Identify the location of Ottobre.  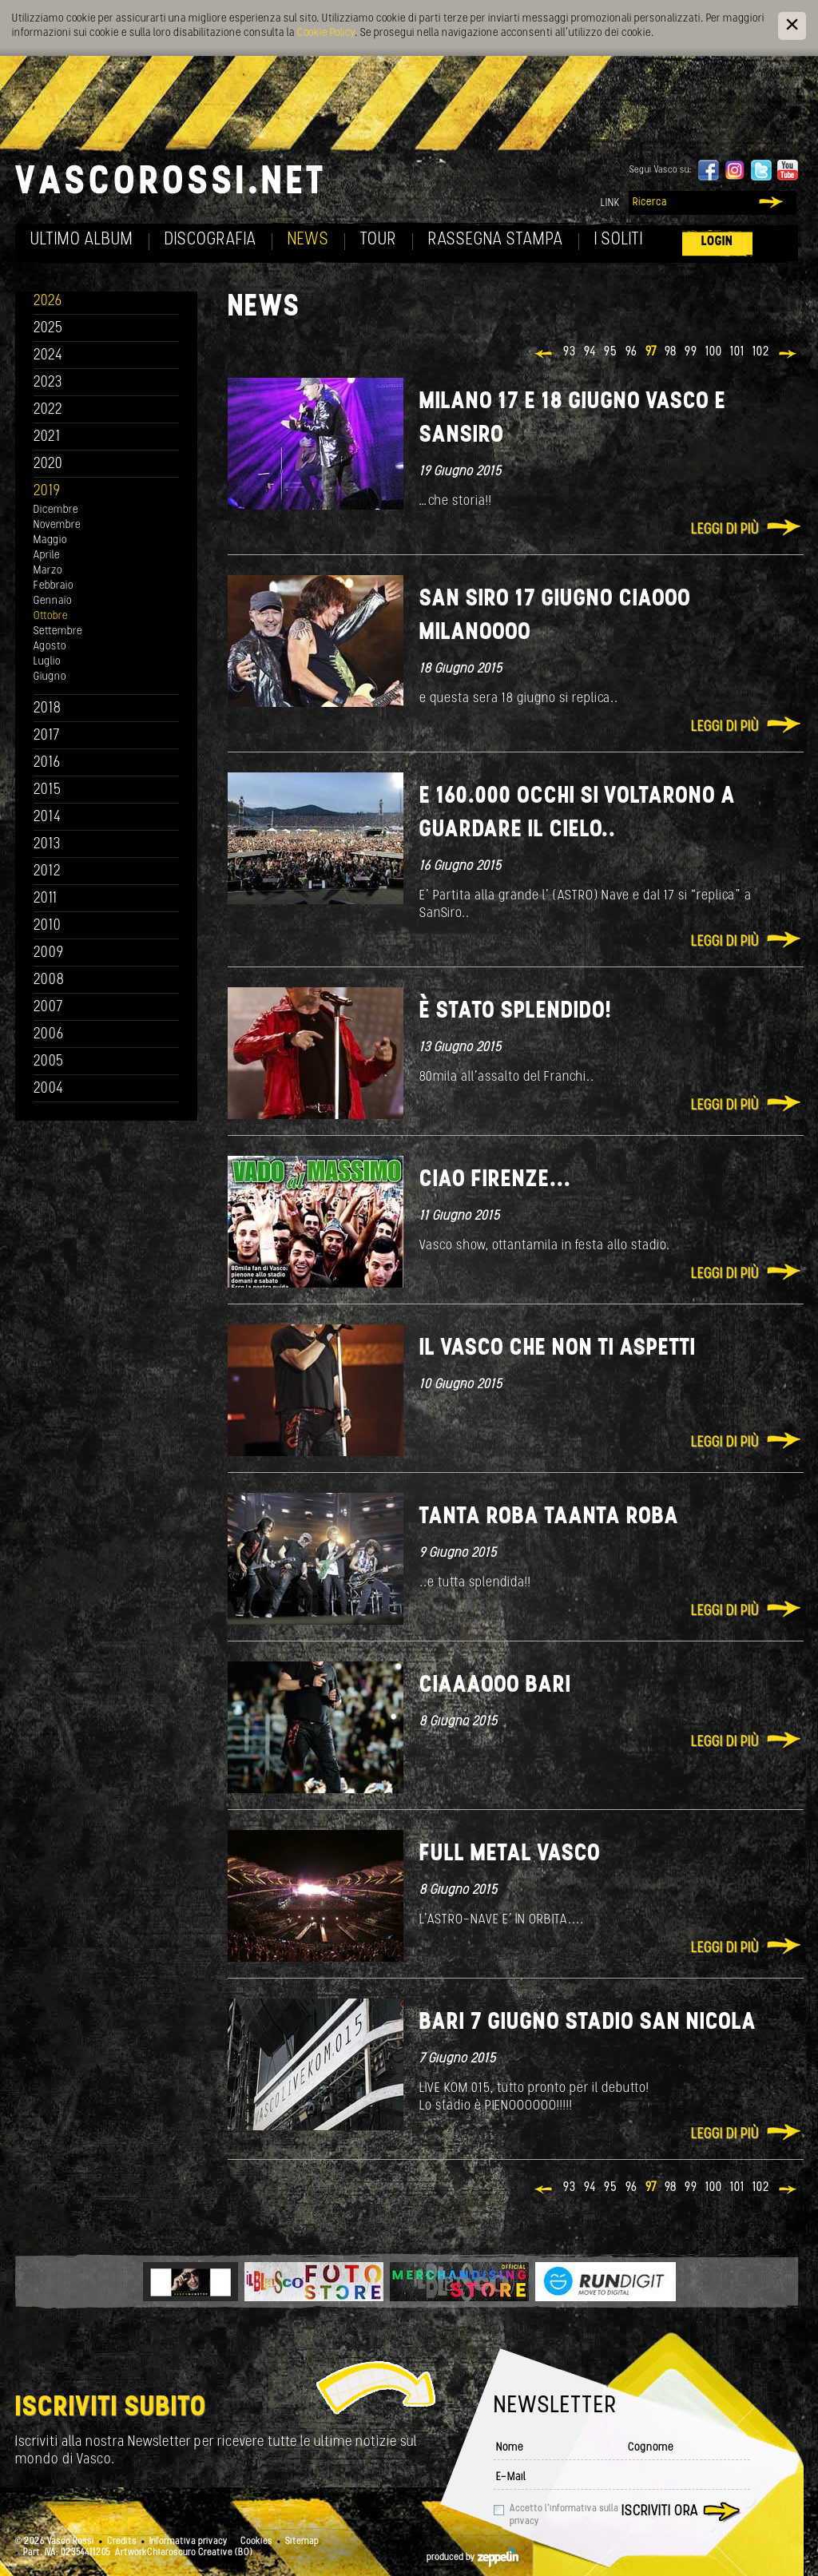
(51, 616).